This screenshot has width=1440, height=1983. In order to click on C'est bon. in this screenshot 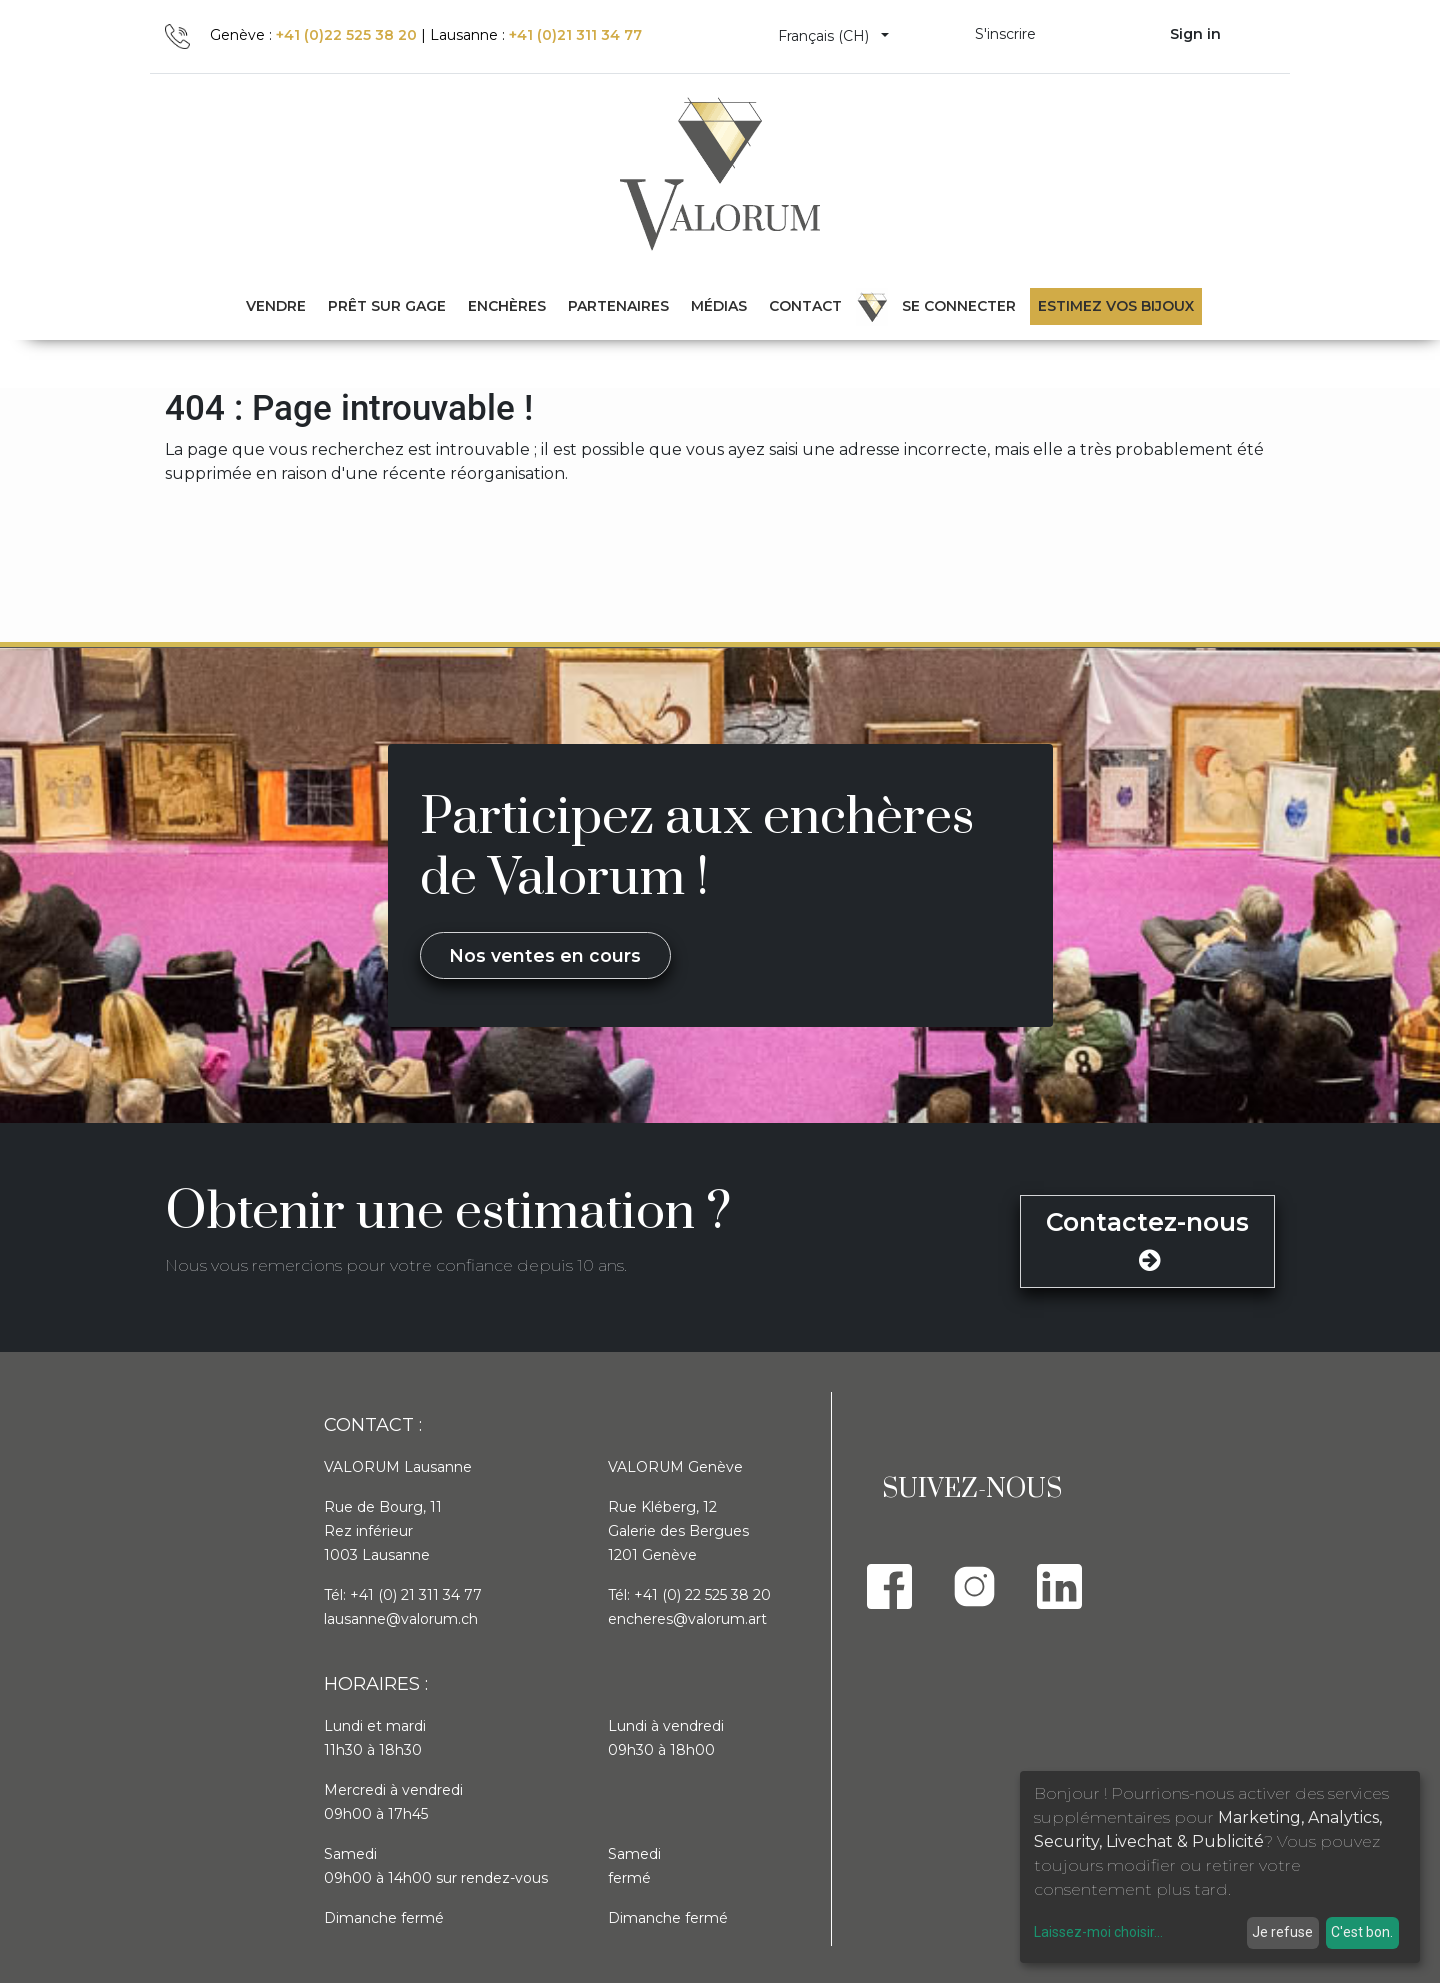, I will do `click(1362, 1932)`.